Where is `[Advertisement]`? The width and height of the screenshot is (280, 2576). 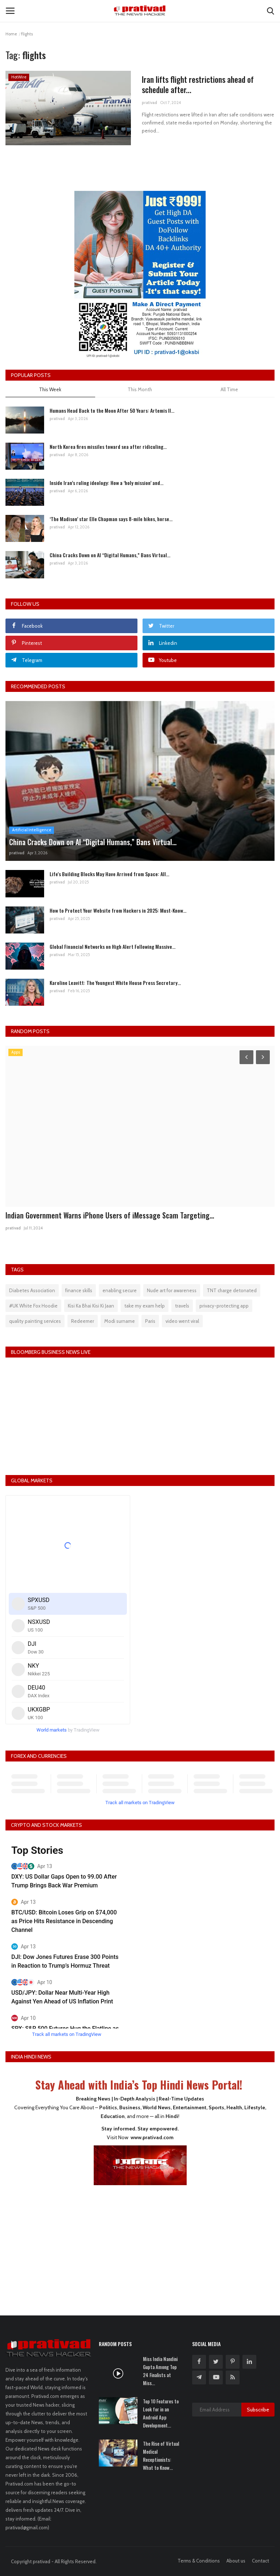 [Advertisement] is located at coordinates (140, 2245).